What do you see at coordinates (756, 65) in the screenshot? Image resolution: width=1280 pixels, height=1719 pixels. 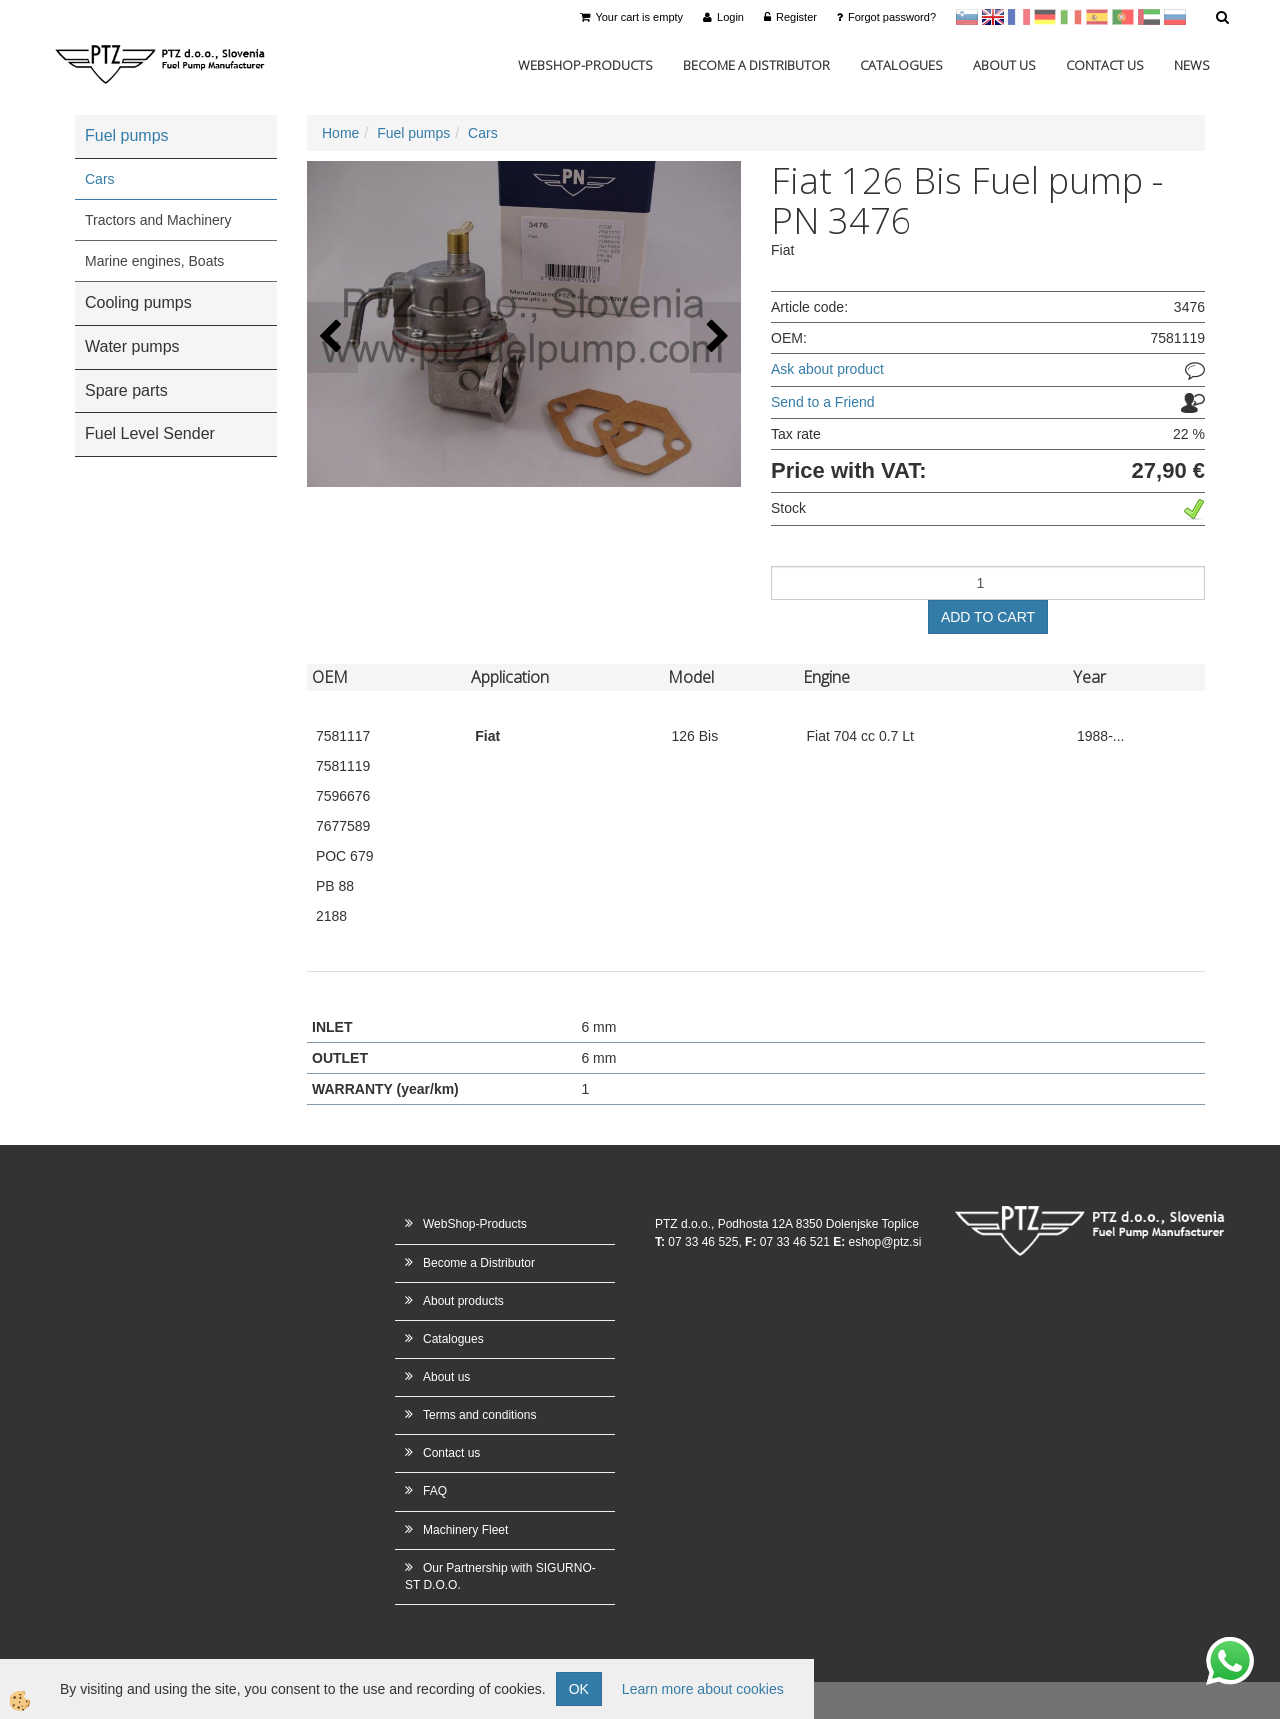 I see `Become a Distributor` at bounding box center [756, 65].